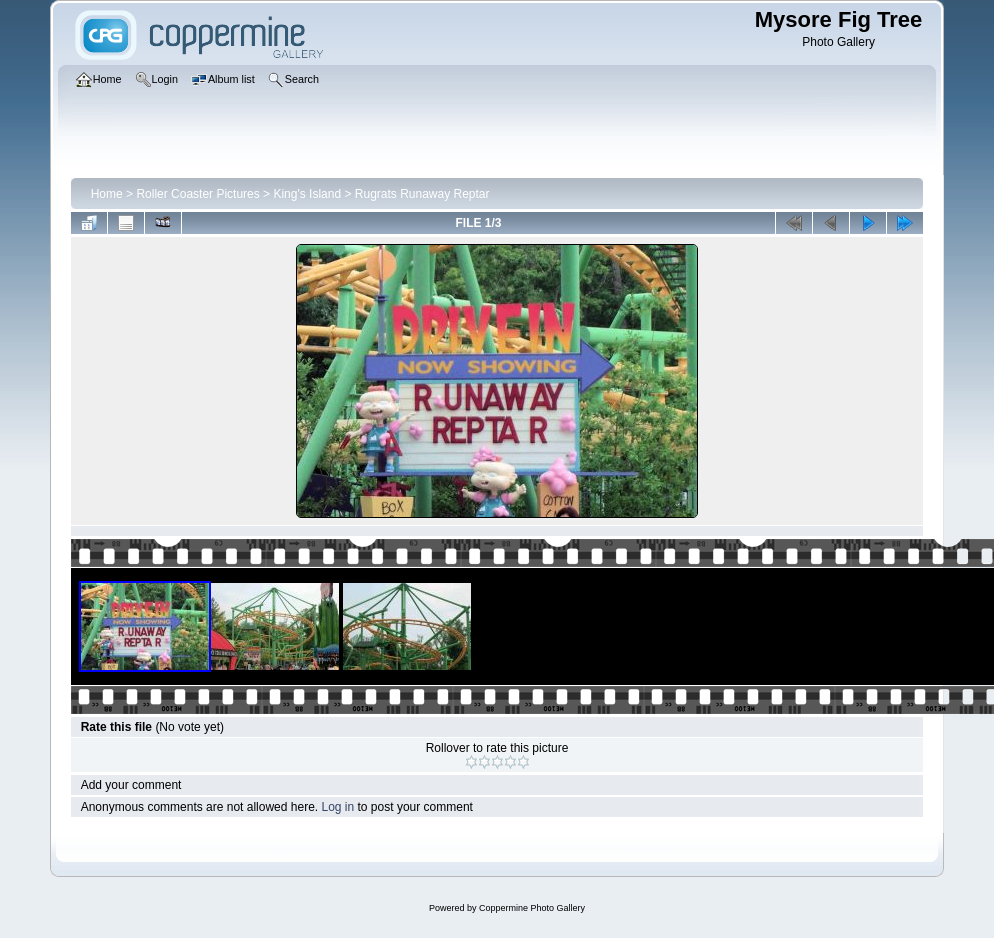  What do you see at coordinates (197, 194) in the screenshot?
I see `Roller Coaster Pictures` at bounding box center [197, 194].